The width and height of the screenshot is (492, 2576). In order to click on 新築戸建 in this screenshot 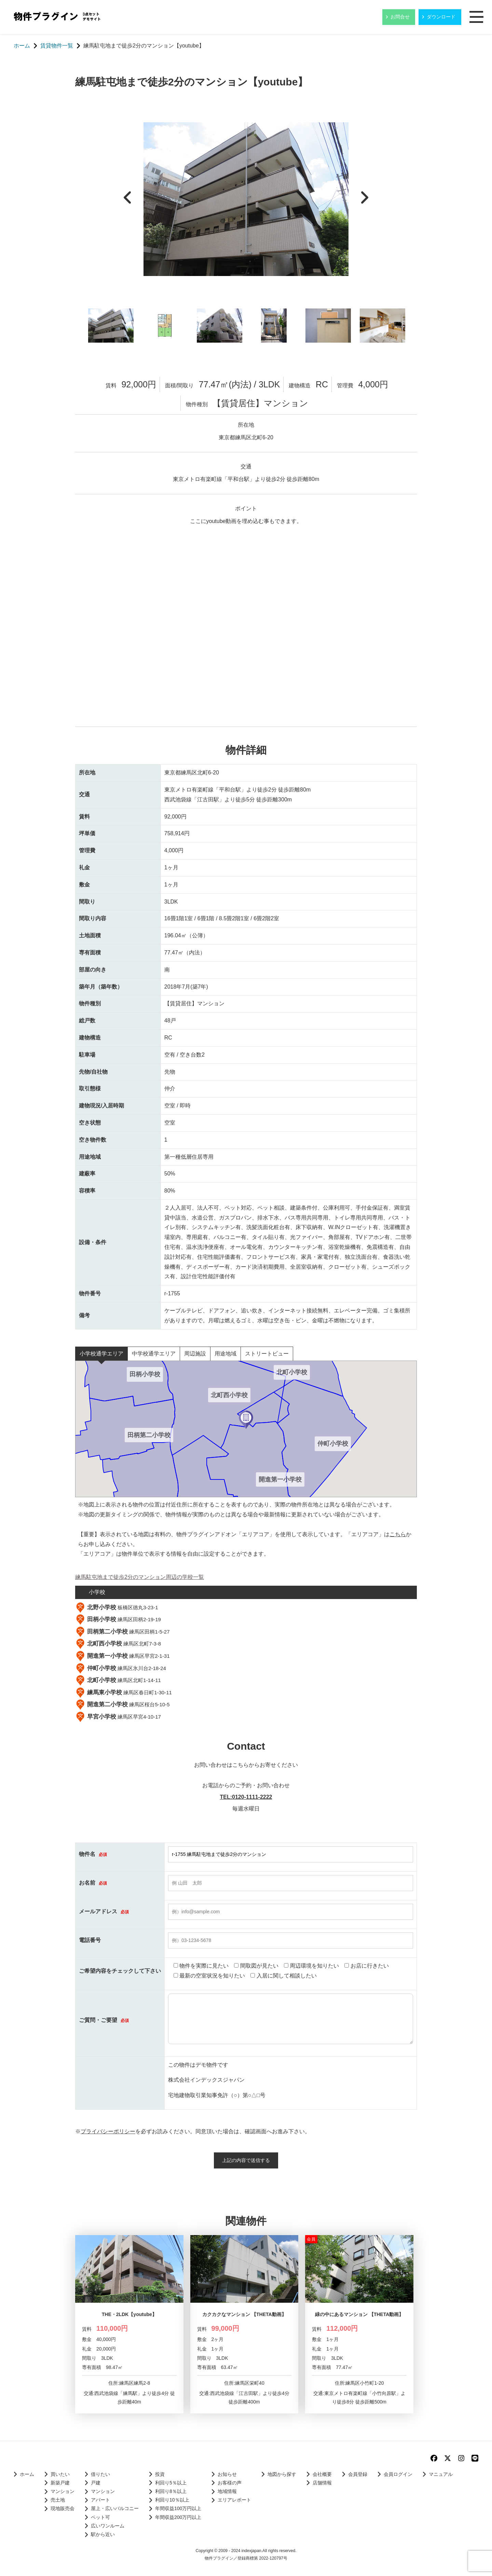, I will do `click(60, 2482)`.